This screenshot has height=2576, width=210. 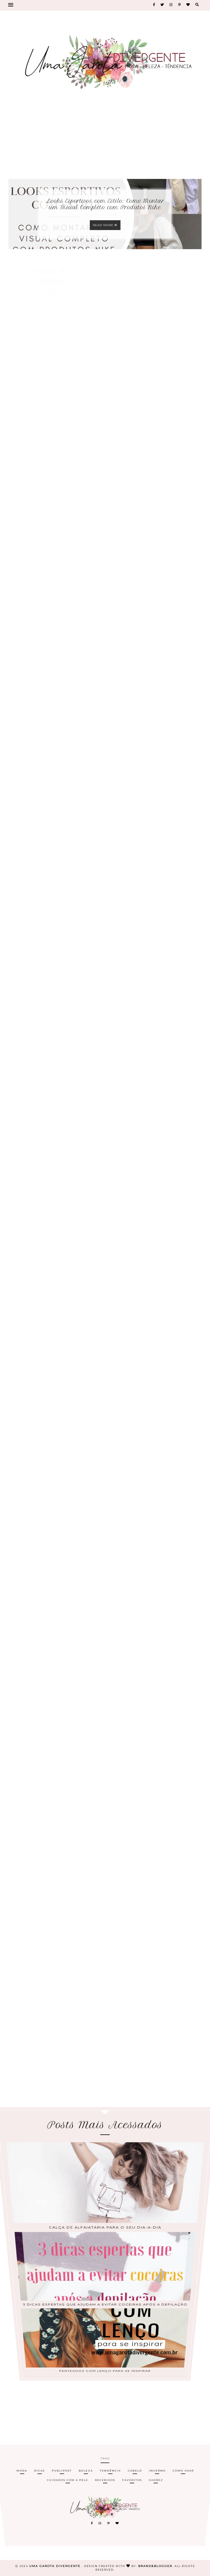 I want to click on Uma Garota Divergente, so click(x=55, y=2566).